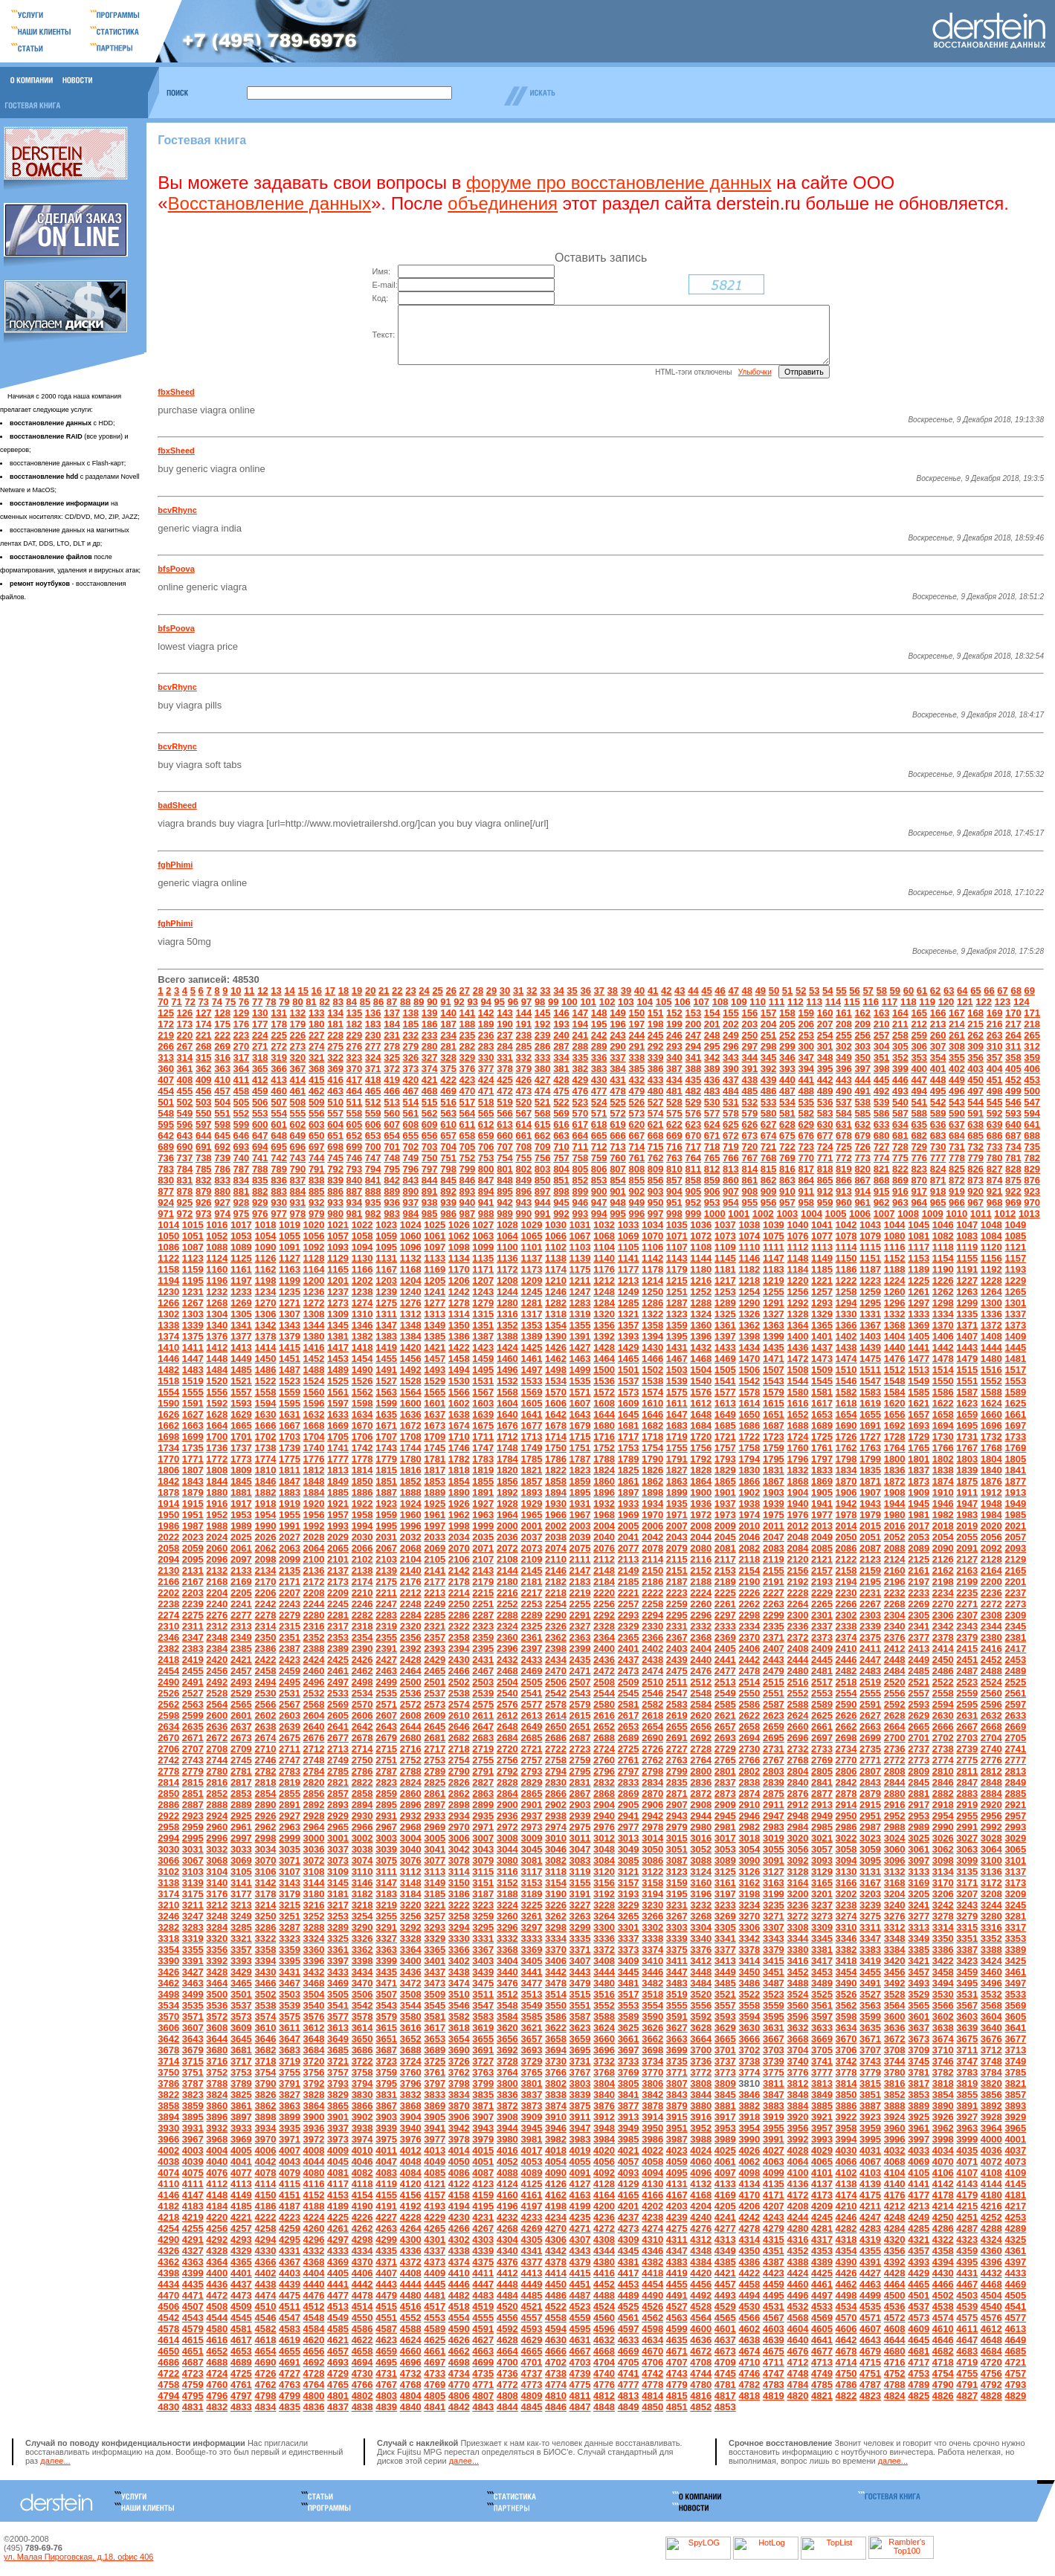 The height and width of the screenshot is (2576, 1055). I want to click on 936, so click(392, 1213).